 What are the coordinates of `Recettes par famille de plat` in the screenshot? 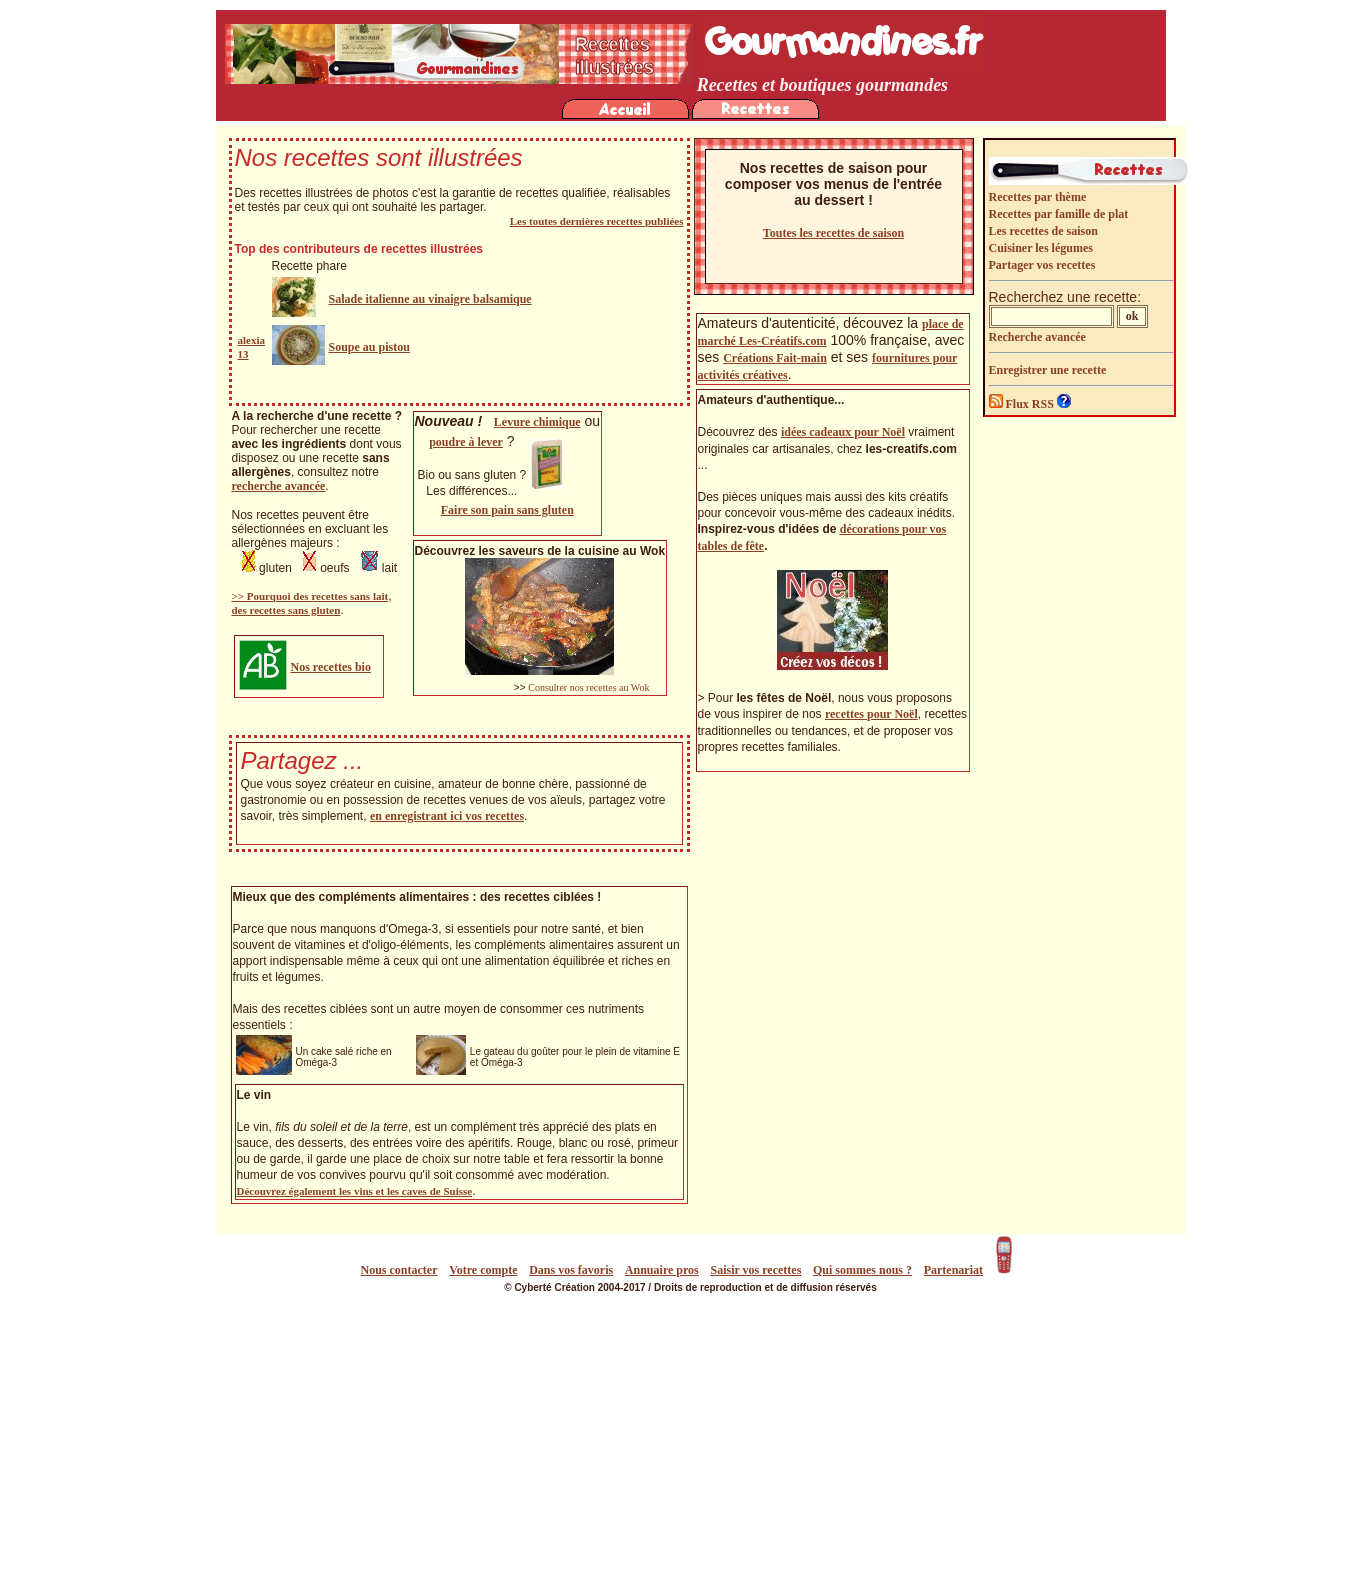 It's located at (1059, 214).